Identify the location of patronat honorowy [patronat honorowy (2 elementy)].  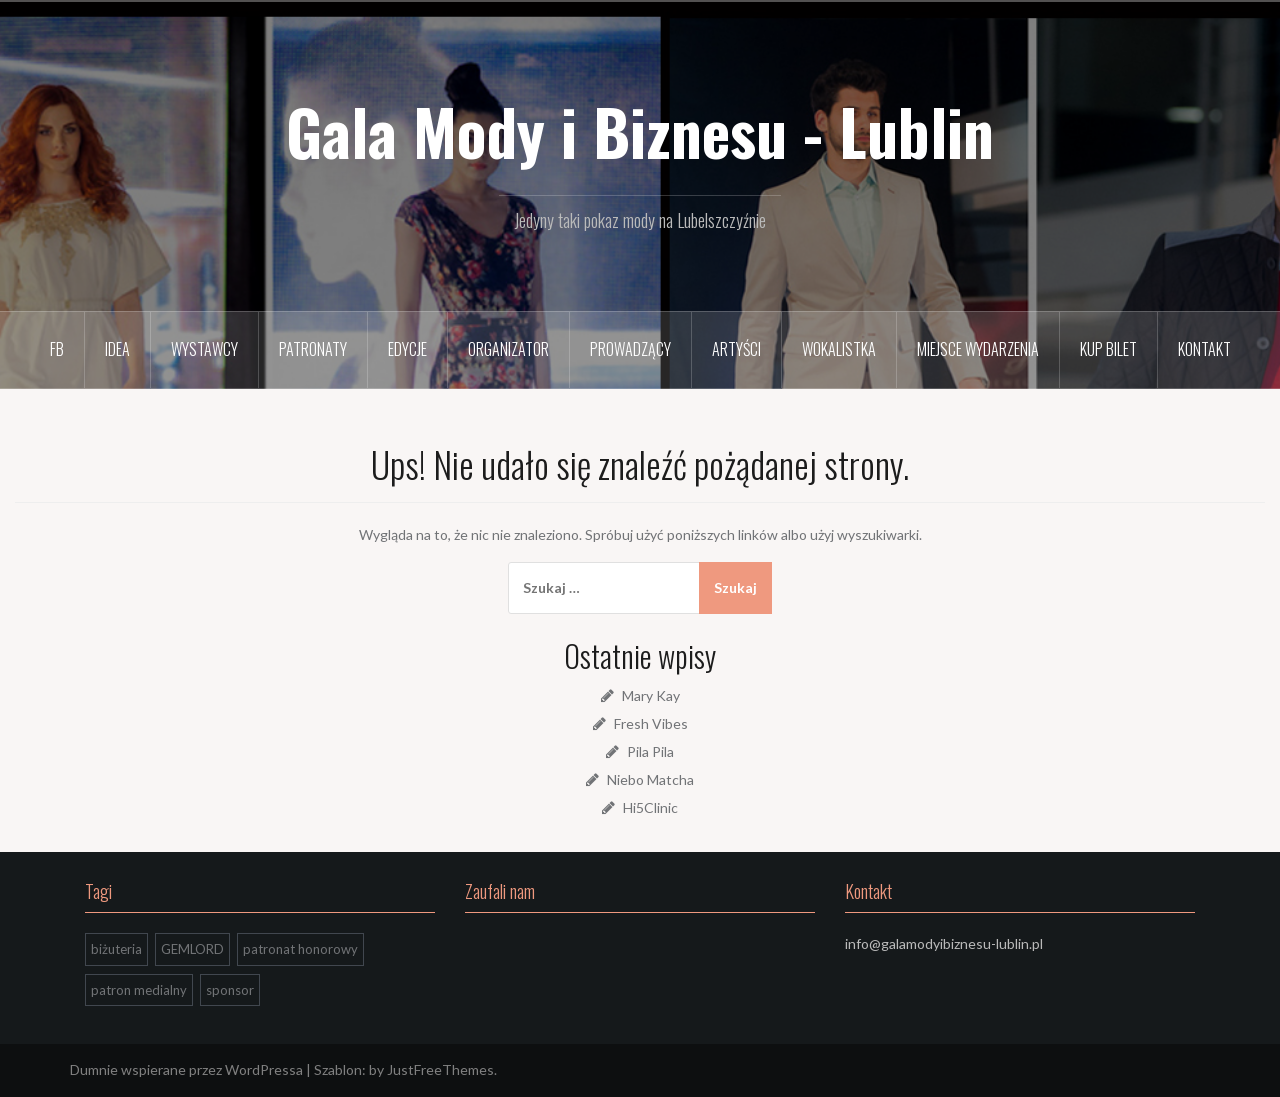
(300, 949).